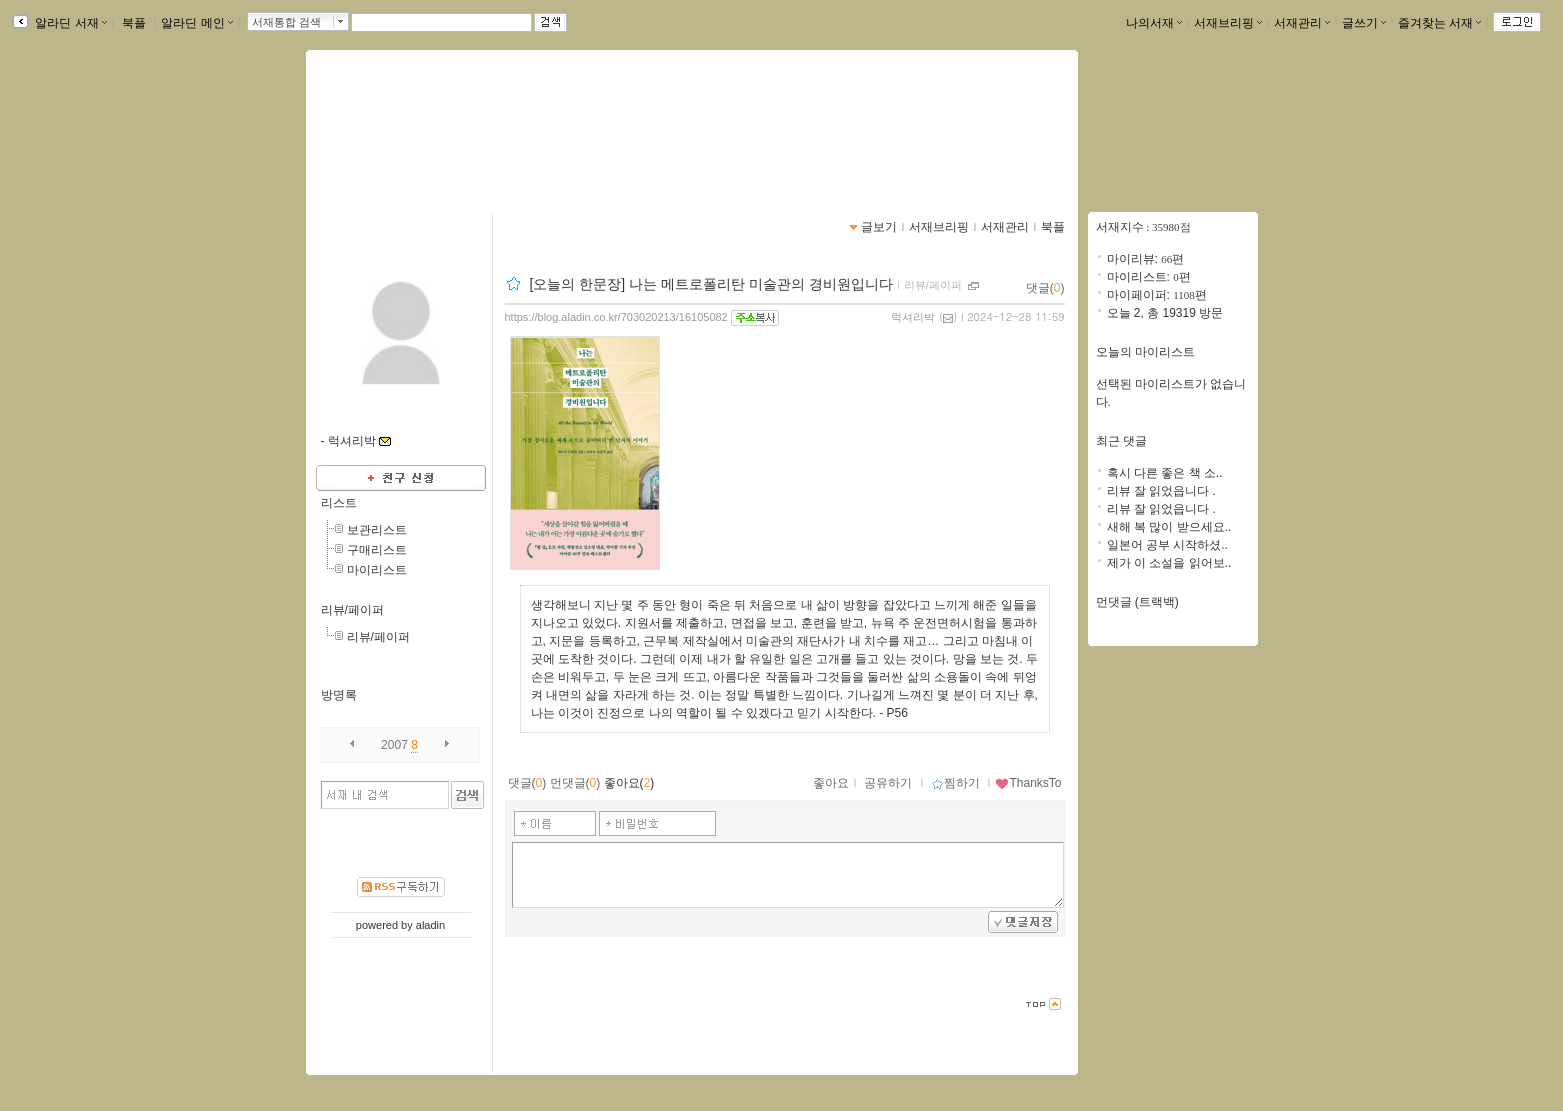 The width and height of the screenshot is (1563, 1111). I want to click on 알라딘 메인, so click(196, 23).